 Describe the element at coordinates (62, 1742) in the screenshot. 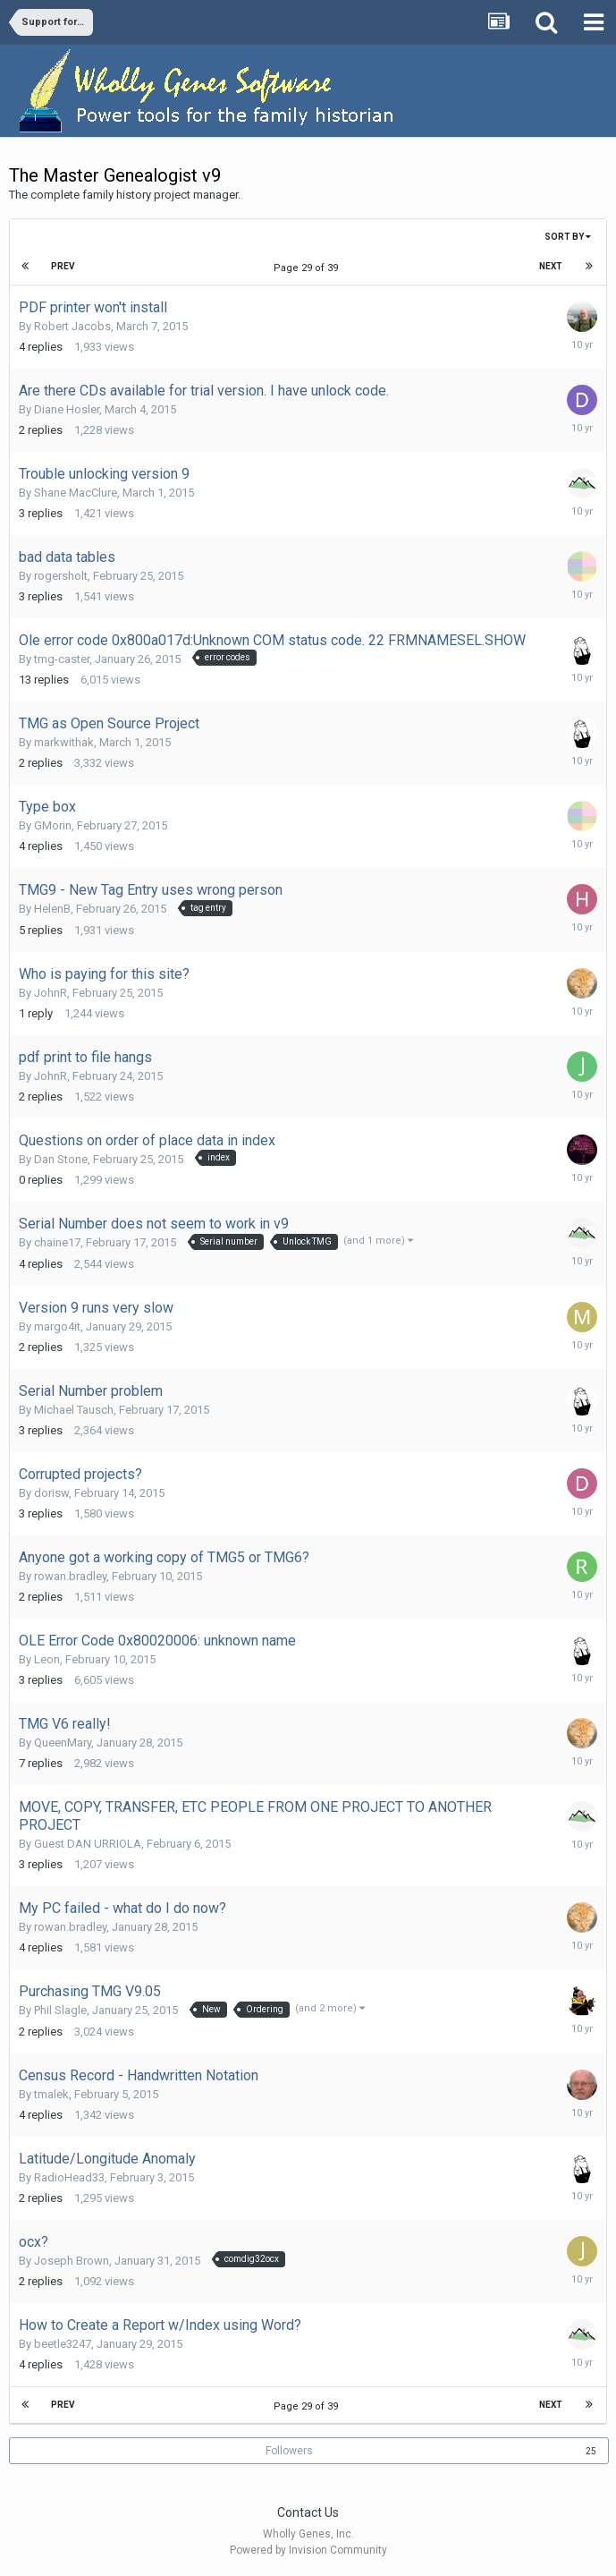

I see `QueenMary` at that location.